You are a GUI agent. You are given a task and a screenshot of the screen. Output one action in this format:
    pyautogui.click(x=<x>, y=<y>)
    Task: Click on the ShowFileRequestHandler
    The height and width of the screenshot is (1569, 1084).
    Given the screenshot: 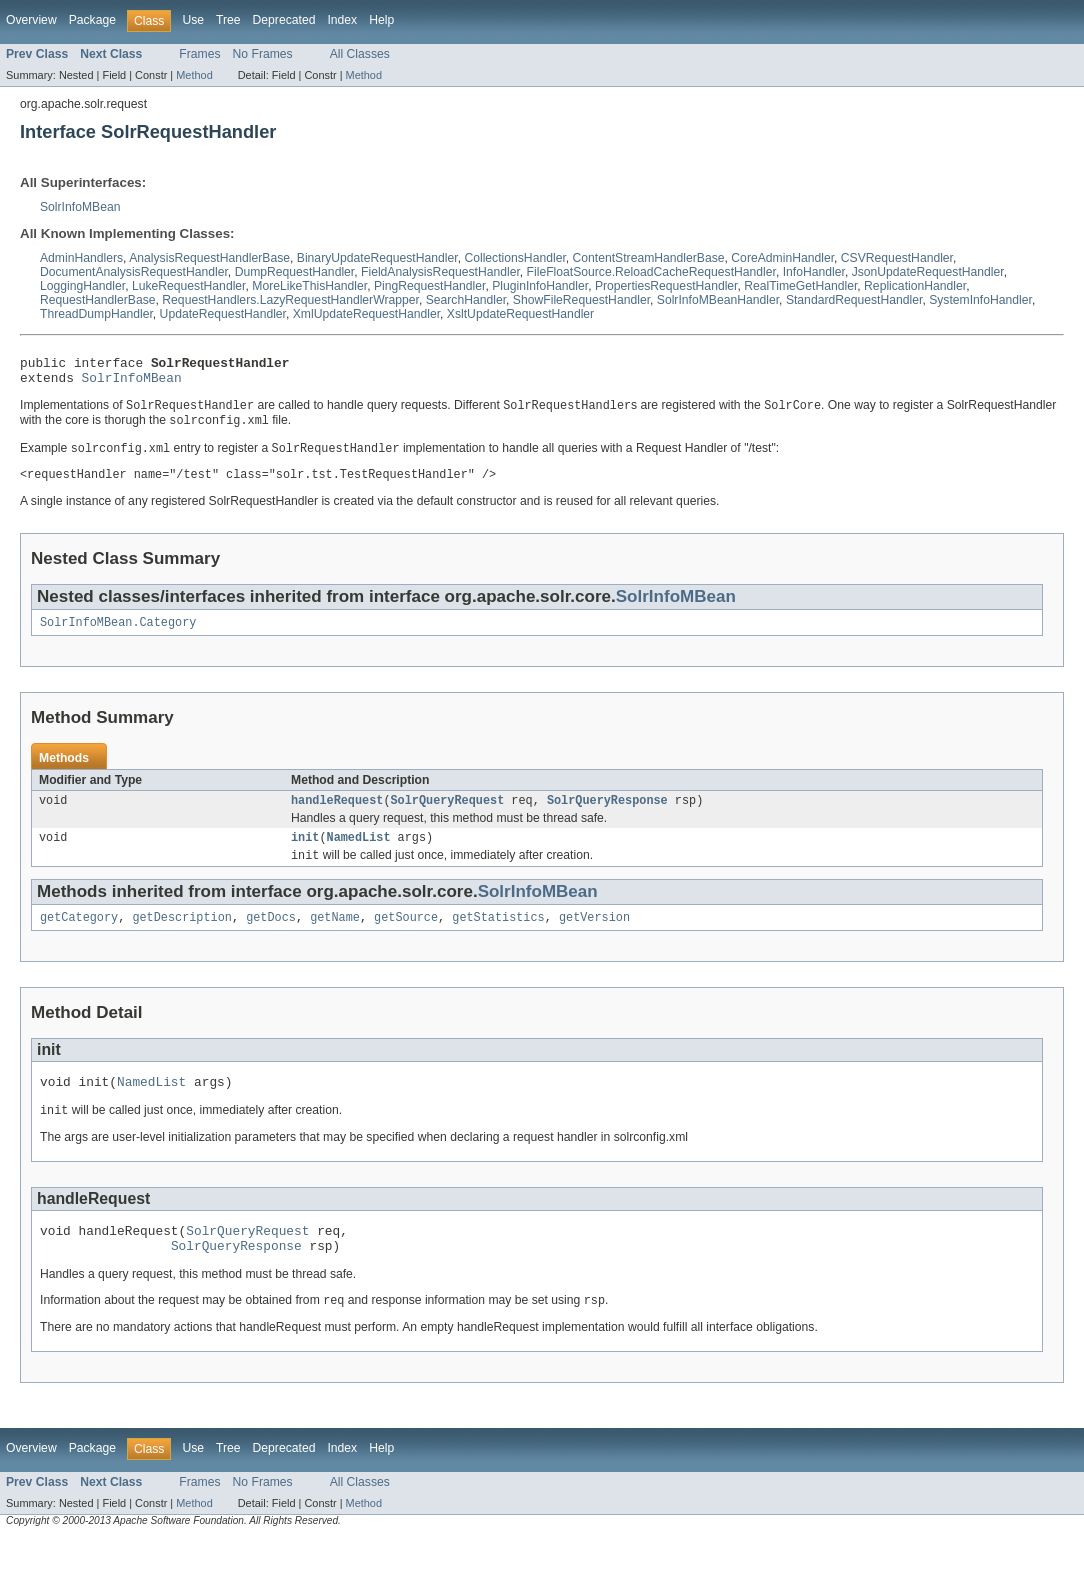 What is the action you would take?
    pyautogui.click(x=581, y=300)
    